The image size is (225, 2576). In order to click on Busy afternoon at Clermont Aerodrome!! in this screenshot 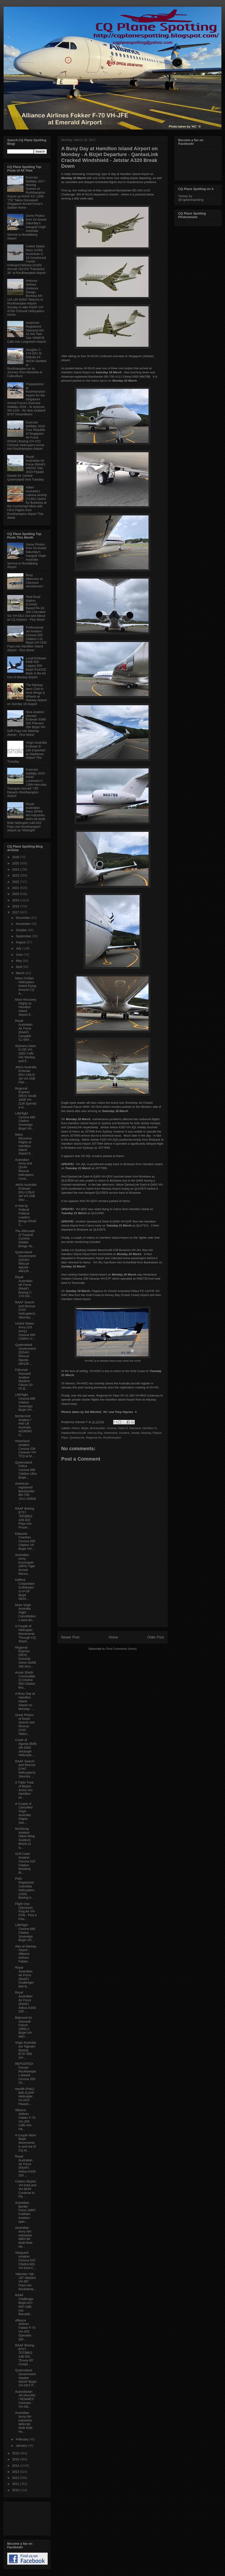, I will do `click(34, 580)`.